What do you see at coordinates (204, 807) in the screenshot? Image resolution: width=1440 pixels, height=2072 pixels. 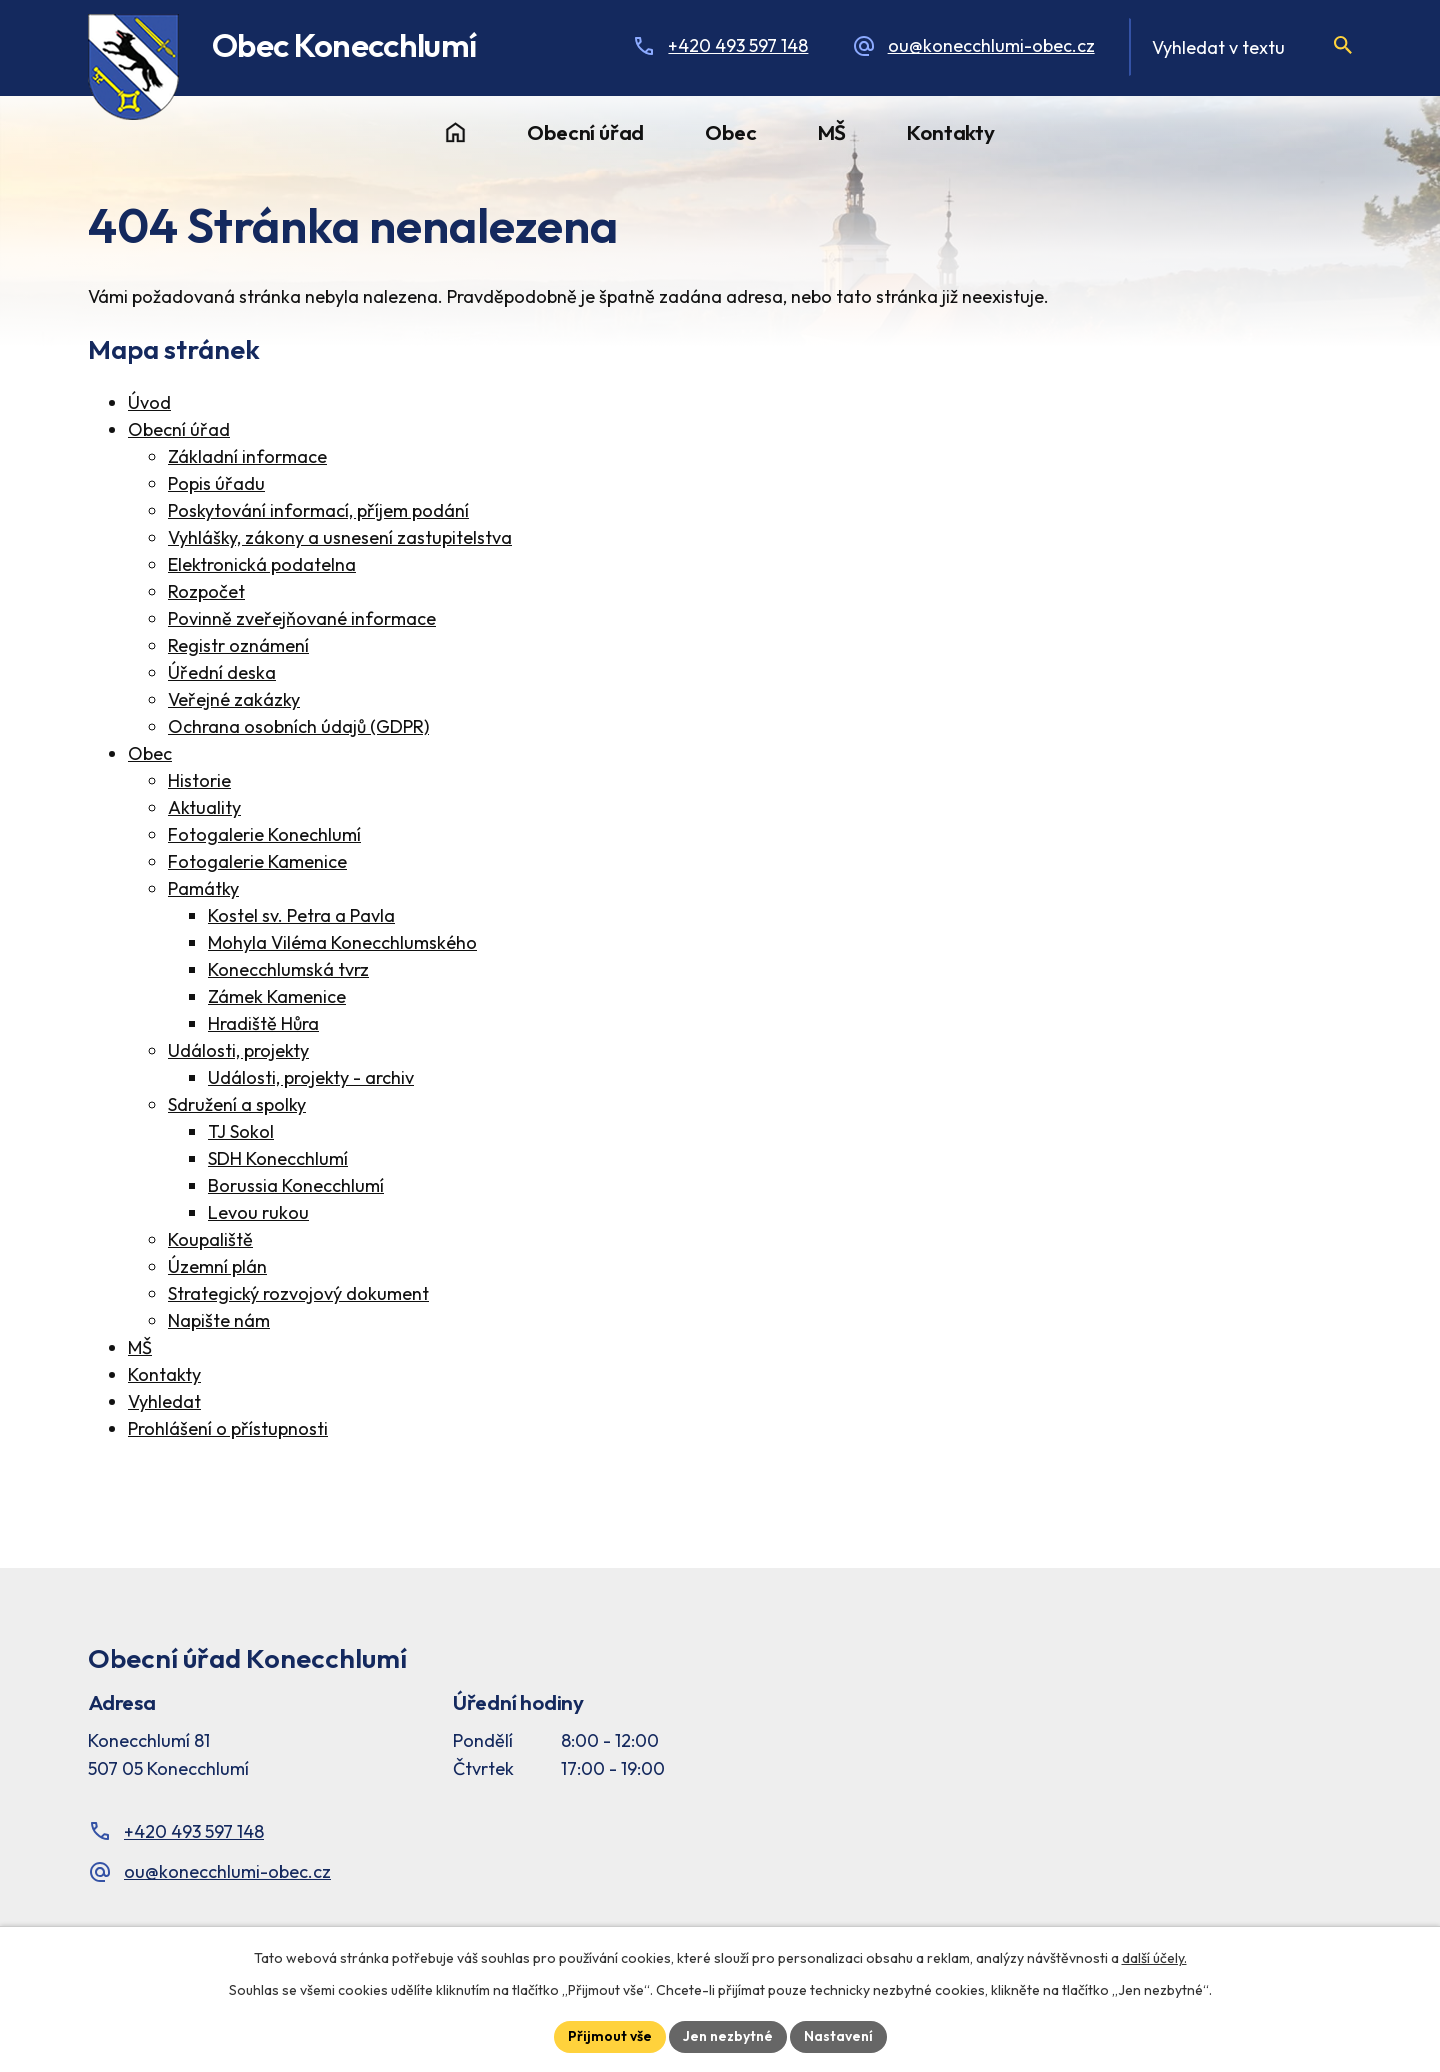 I see `Aktuality` at bounding box center [204, 807].